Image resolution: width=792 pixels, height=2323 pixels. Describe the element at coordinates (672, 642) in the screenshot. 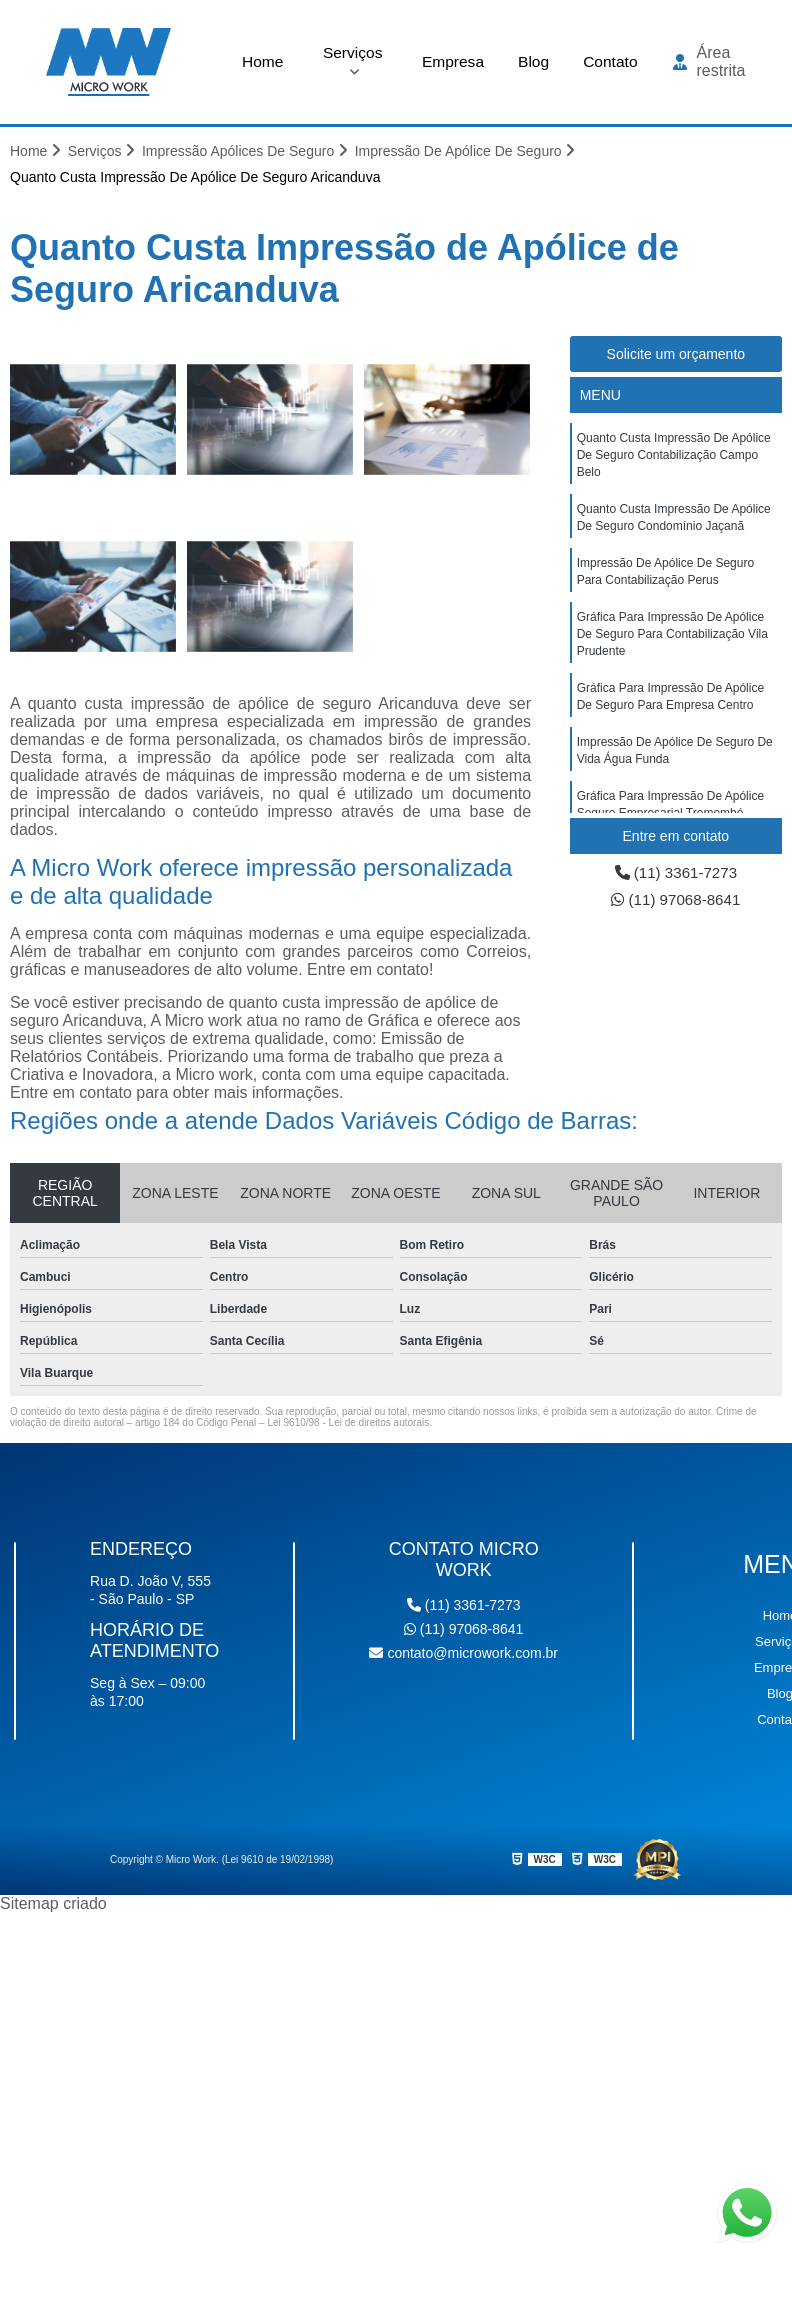

I see `gráfica para impressão de apólice de seguro para contabilização Vila Prudente` at that location.